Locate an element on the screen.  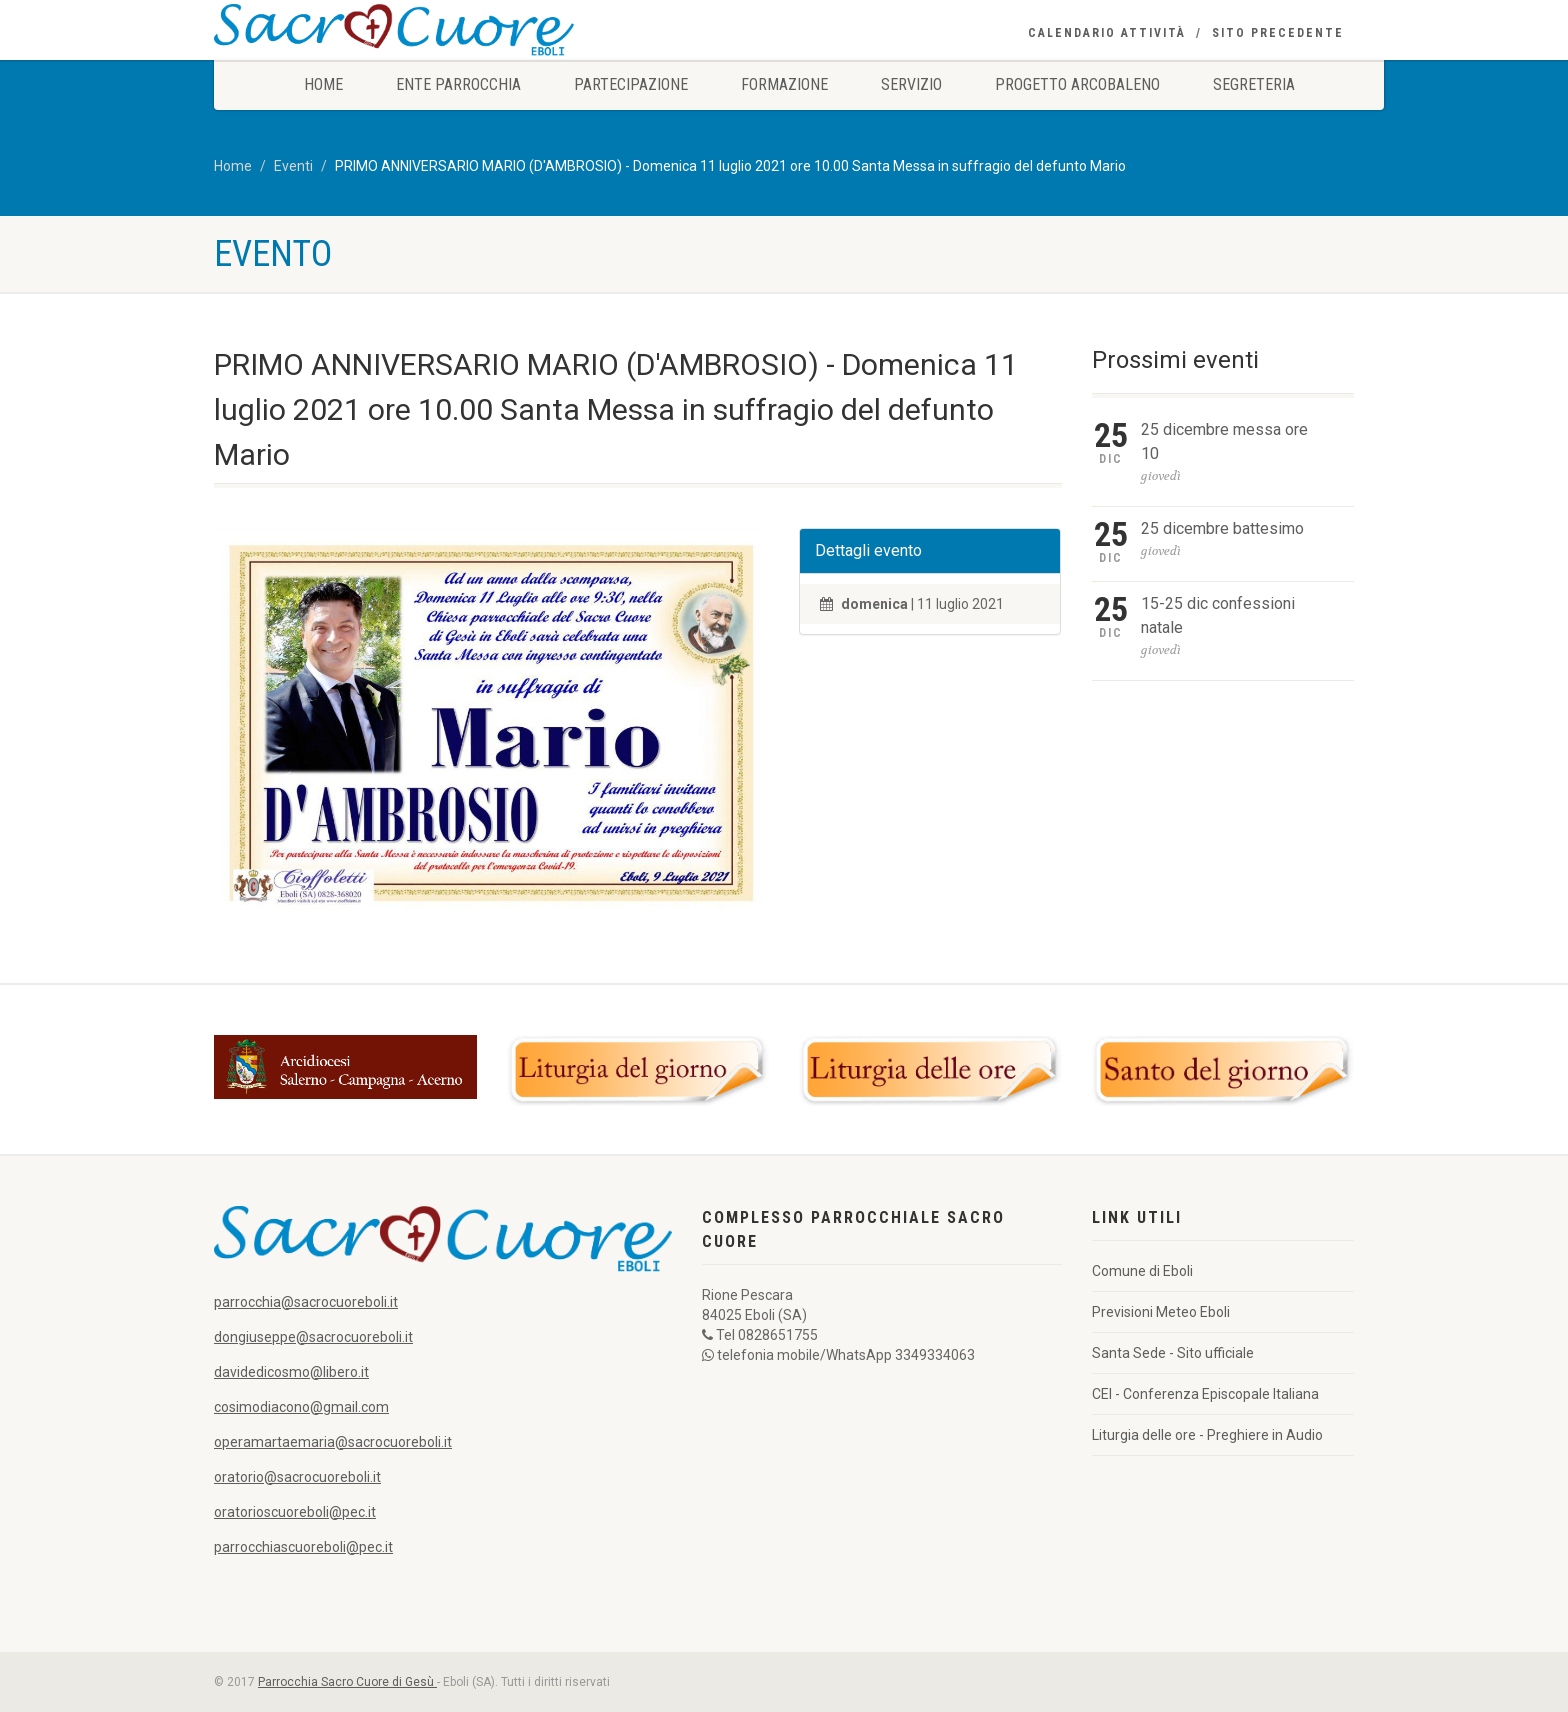
Sito precedente is located at coordinates (1278, 33).